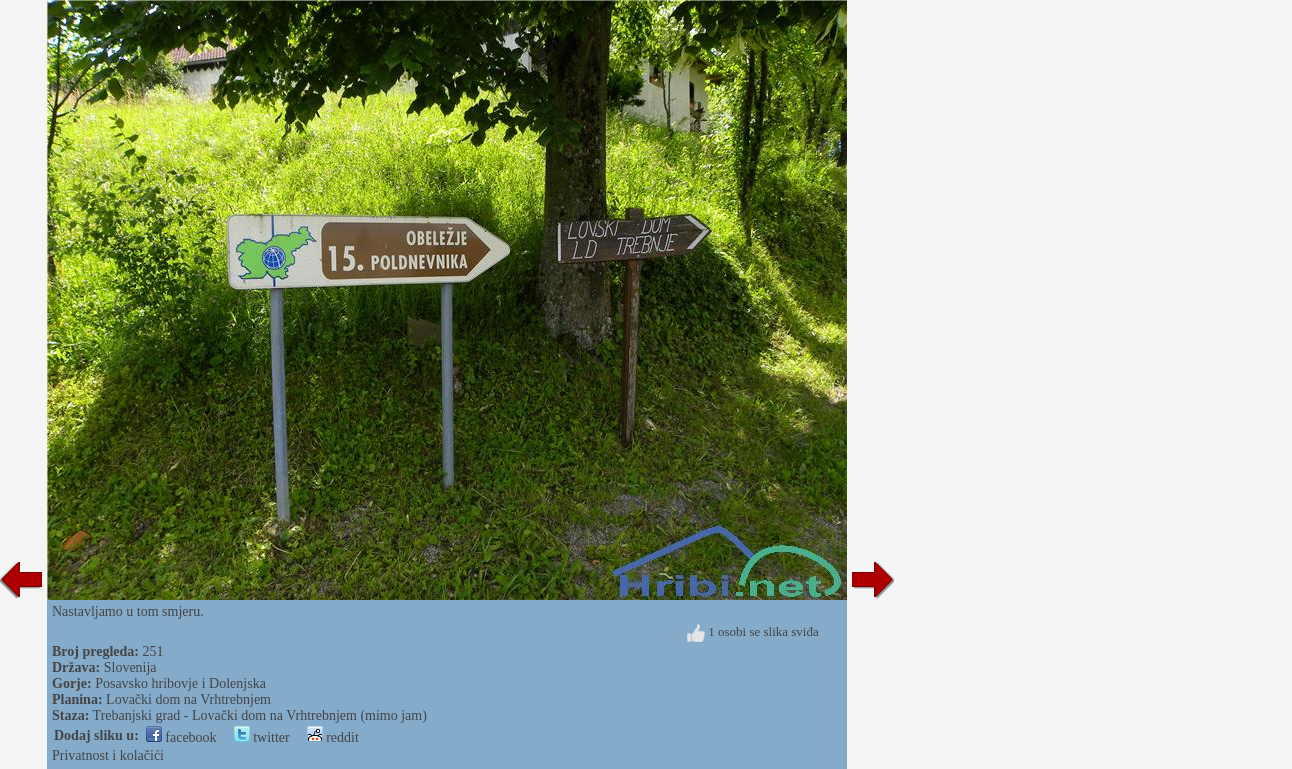 The image size is (1292, 769). What do you see at coordinates (188, 699) in the screenshot?
I see `Lovački dom na Vrhtrebnjem` at bounding box center [188, 699].